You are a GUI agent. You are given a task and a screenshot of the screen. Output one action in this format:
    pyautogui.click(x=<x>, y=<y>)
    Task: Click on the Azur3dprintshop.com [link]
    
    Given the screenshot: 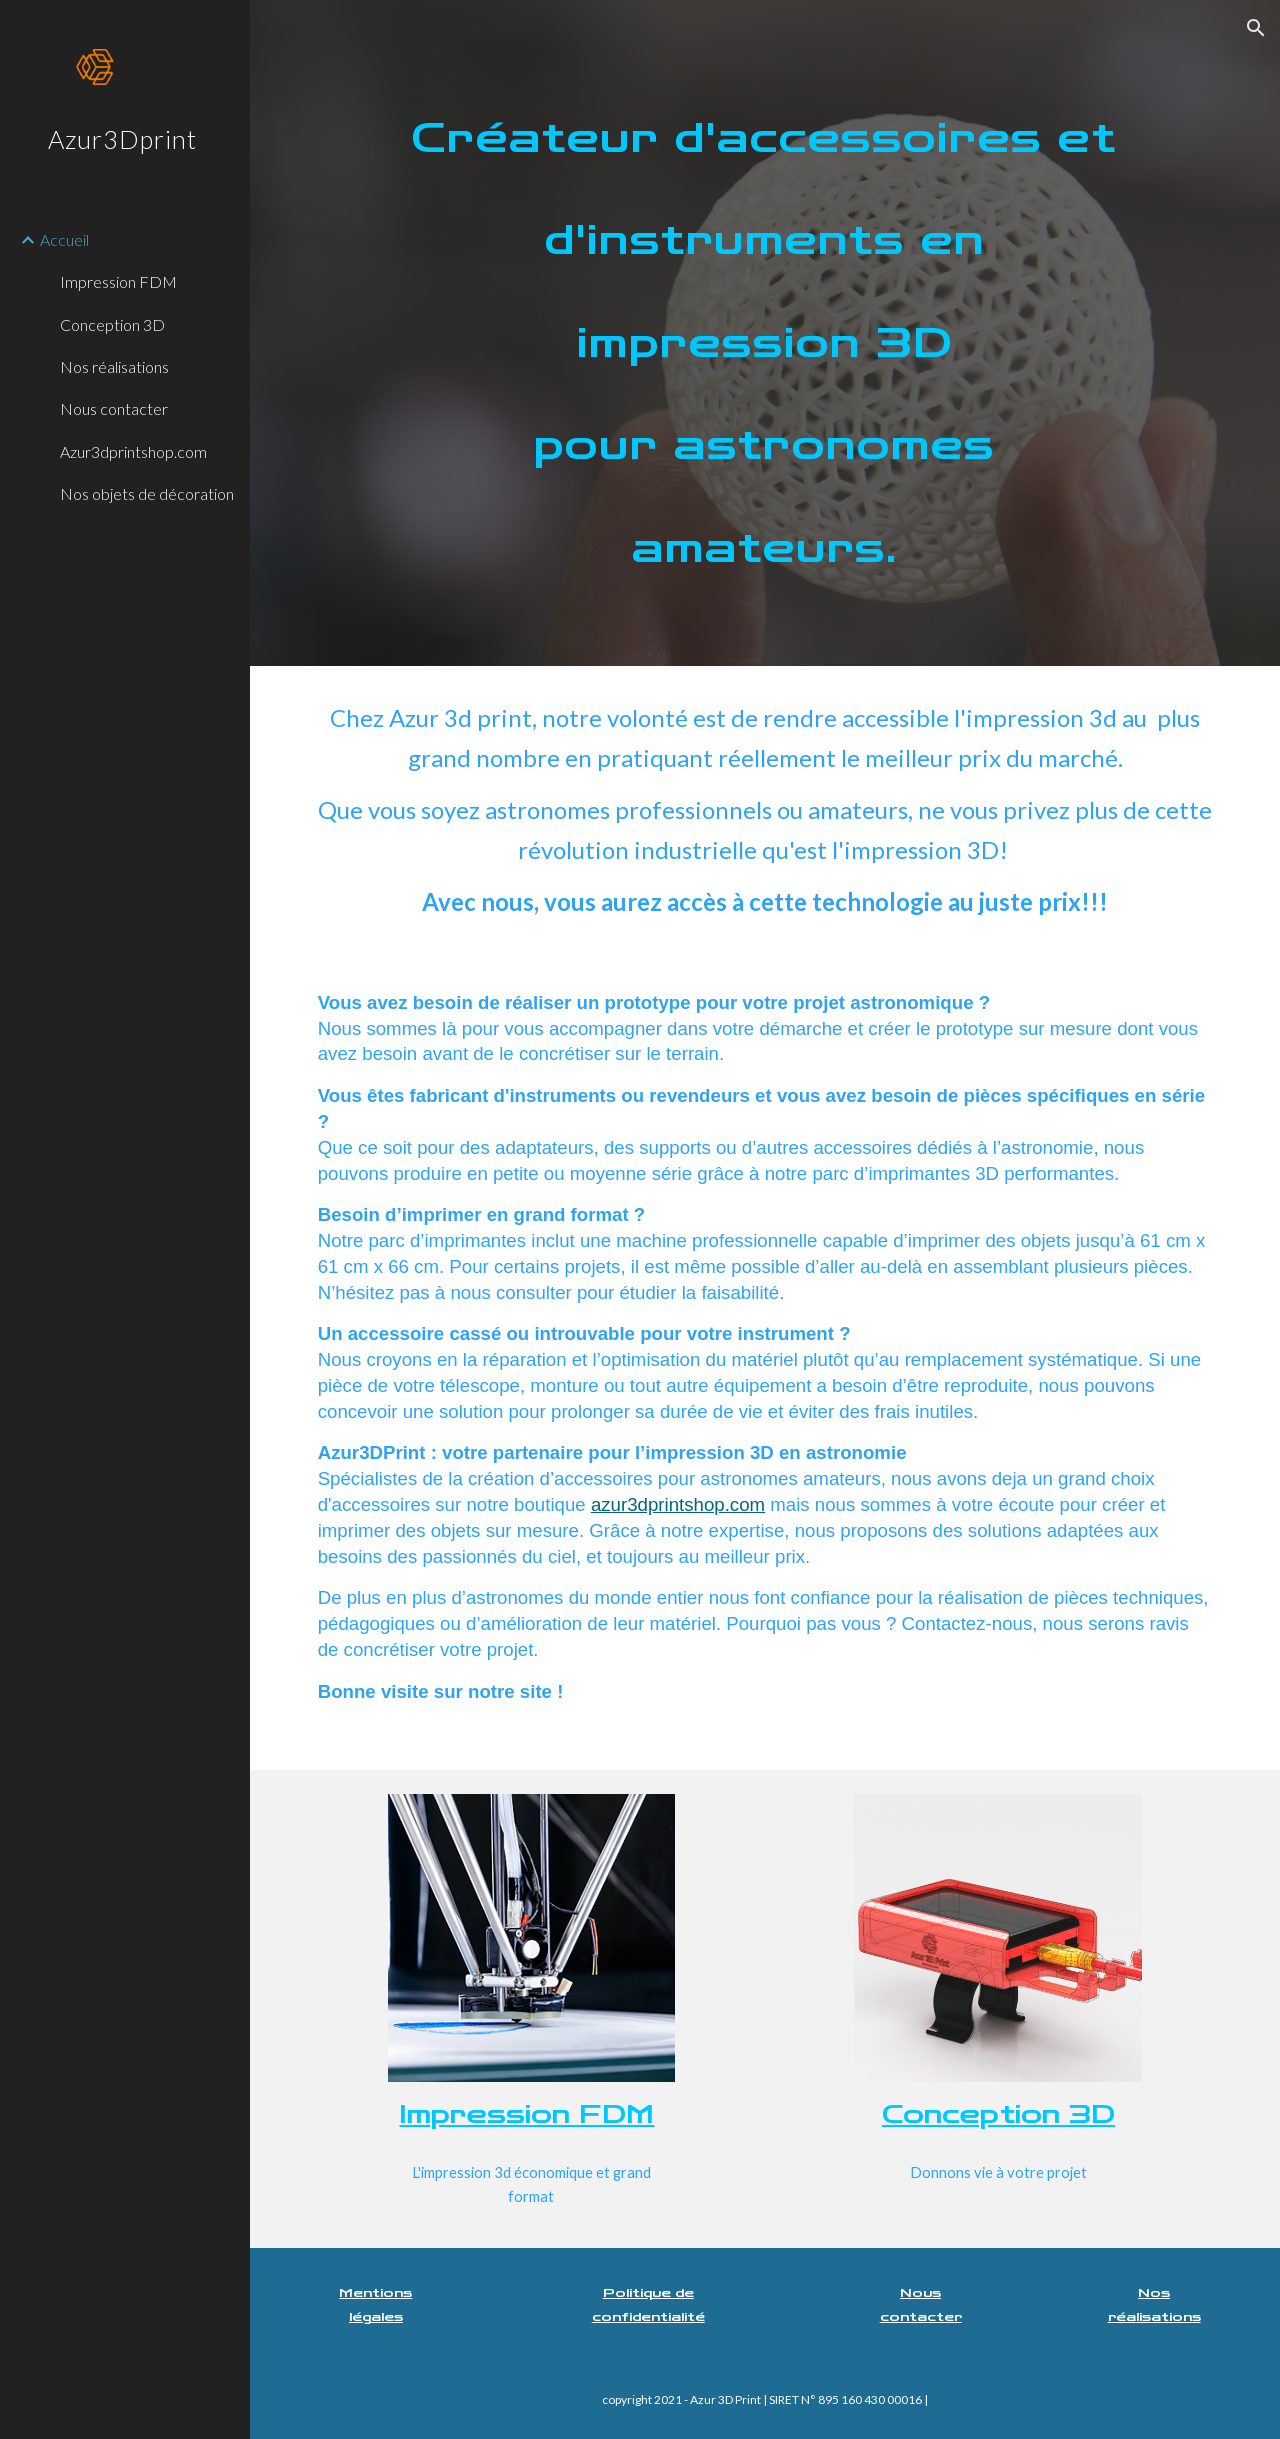 What is the action you would take?
    pyautogui.click(x=133, y=451)
    